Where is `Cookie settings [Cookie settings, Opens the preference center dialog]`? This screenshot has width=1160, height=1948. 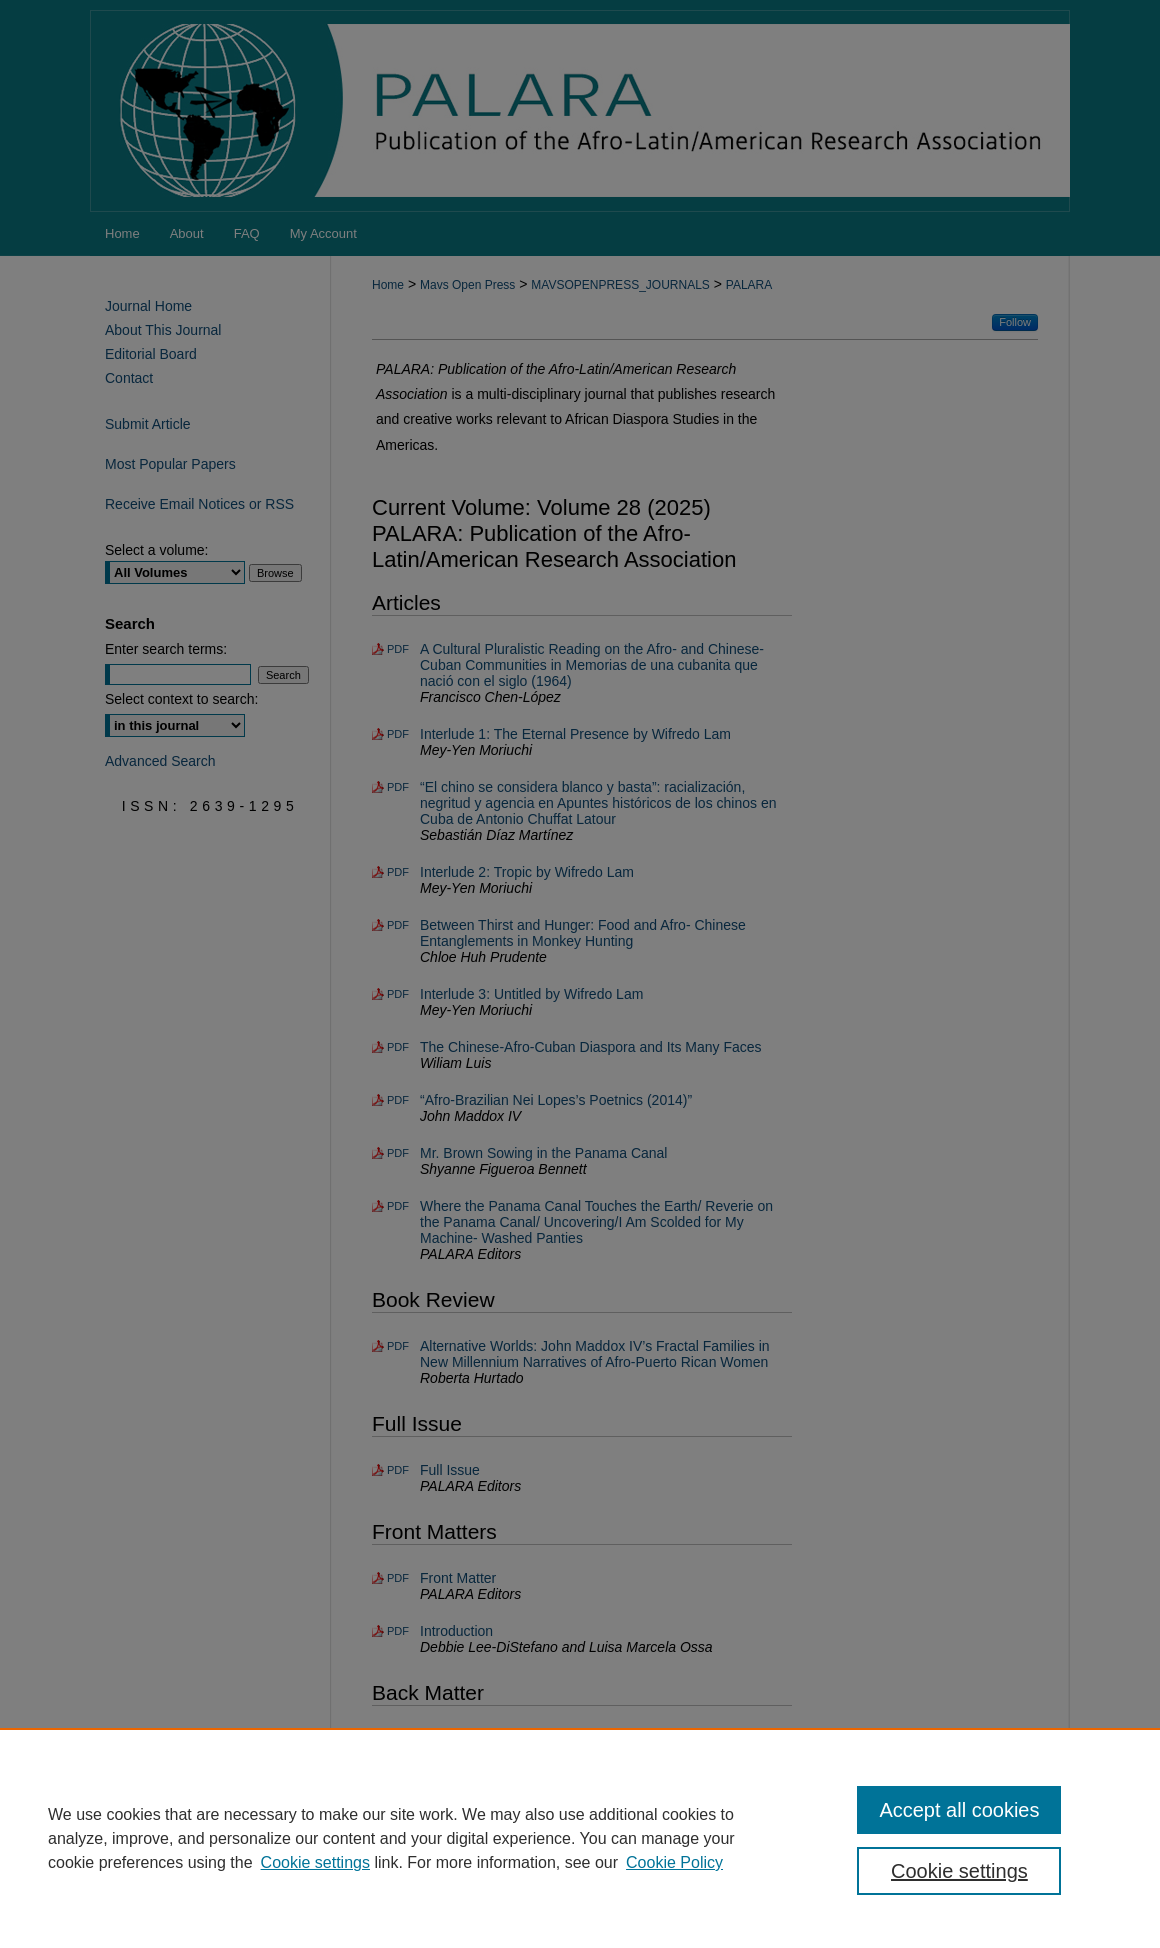 Cookie settings [Cookie settings, Opens the preference center dialog] is located at coordinates (959, 1871).